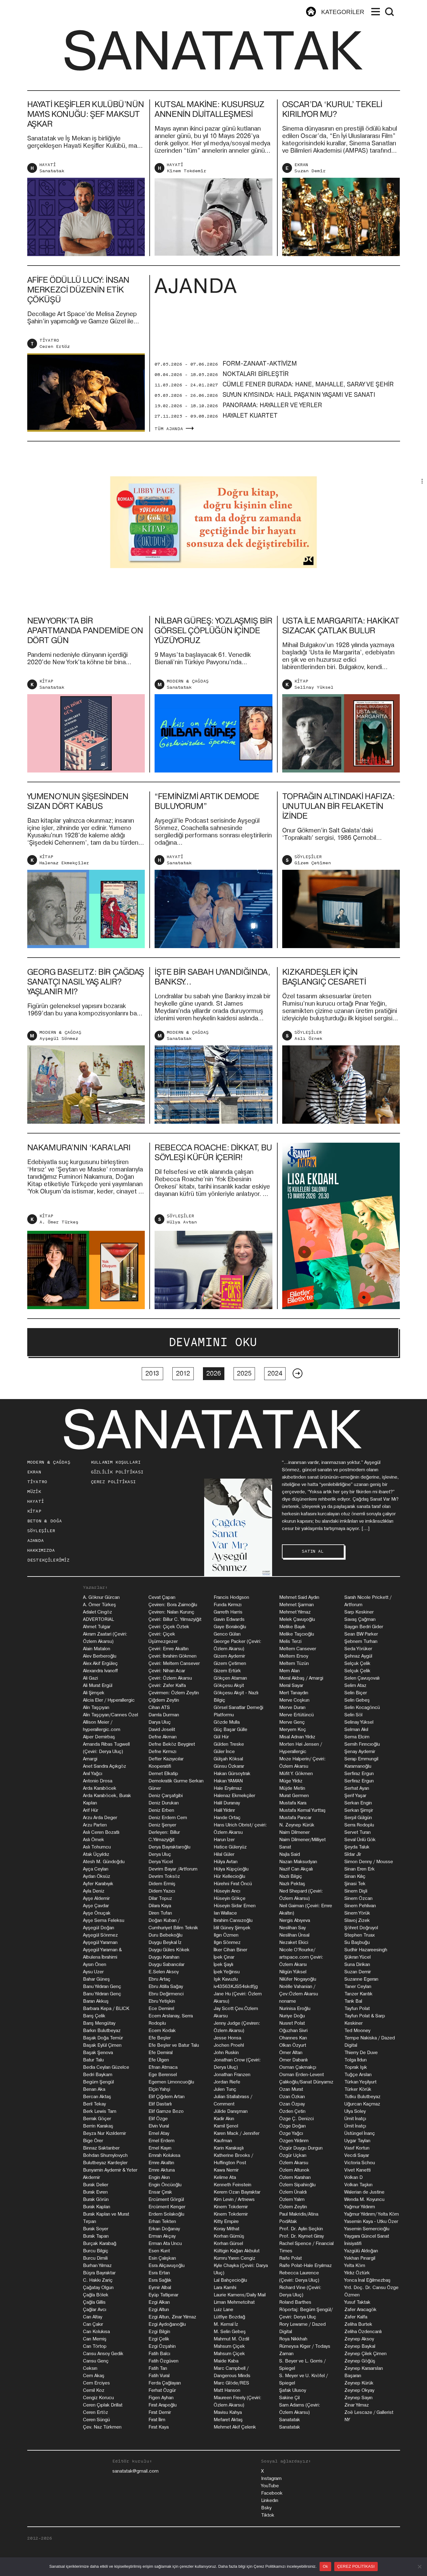  Describe the element at coordinates (292, 1927) in the screenshot. I see `Neslihan Say` at that location.